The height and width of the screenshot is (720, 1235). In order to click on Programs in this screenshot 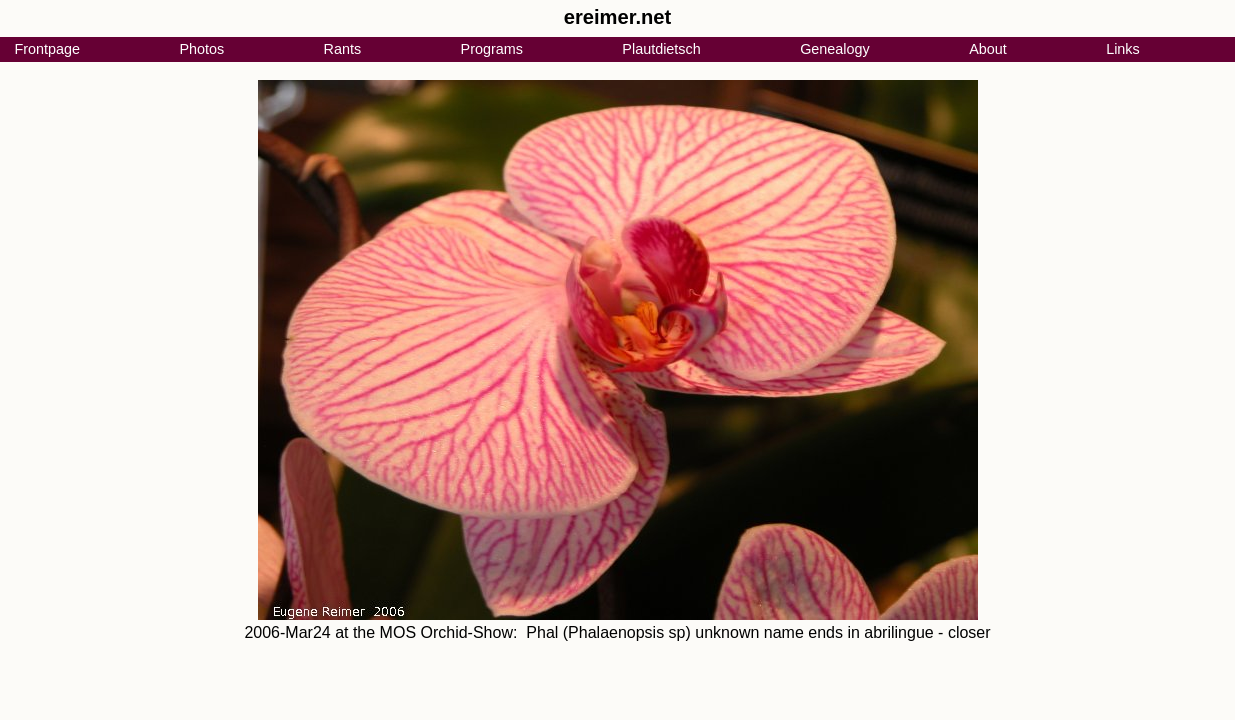, I will do `click(492, 49)`.